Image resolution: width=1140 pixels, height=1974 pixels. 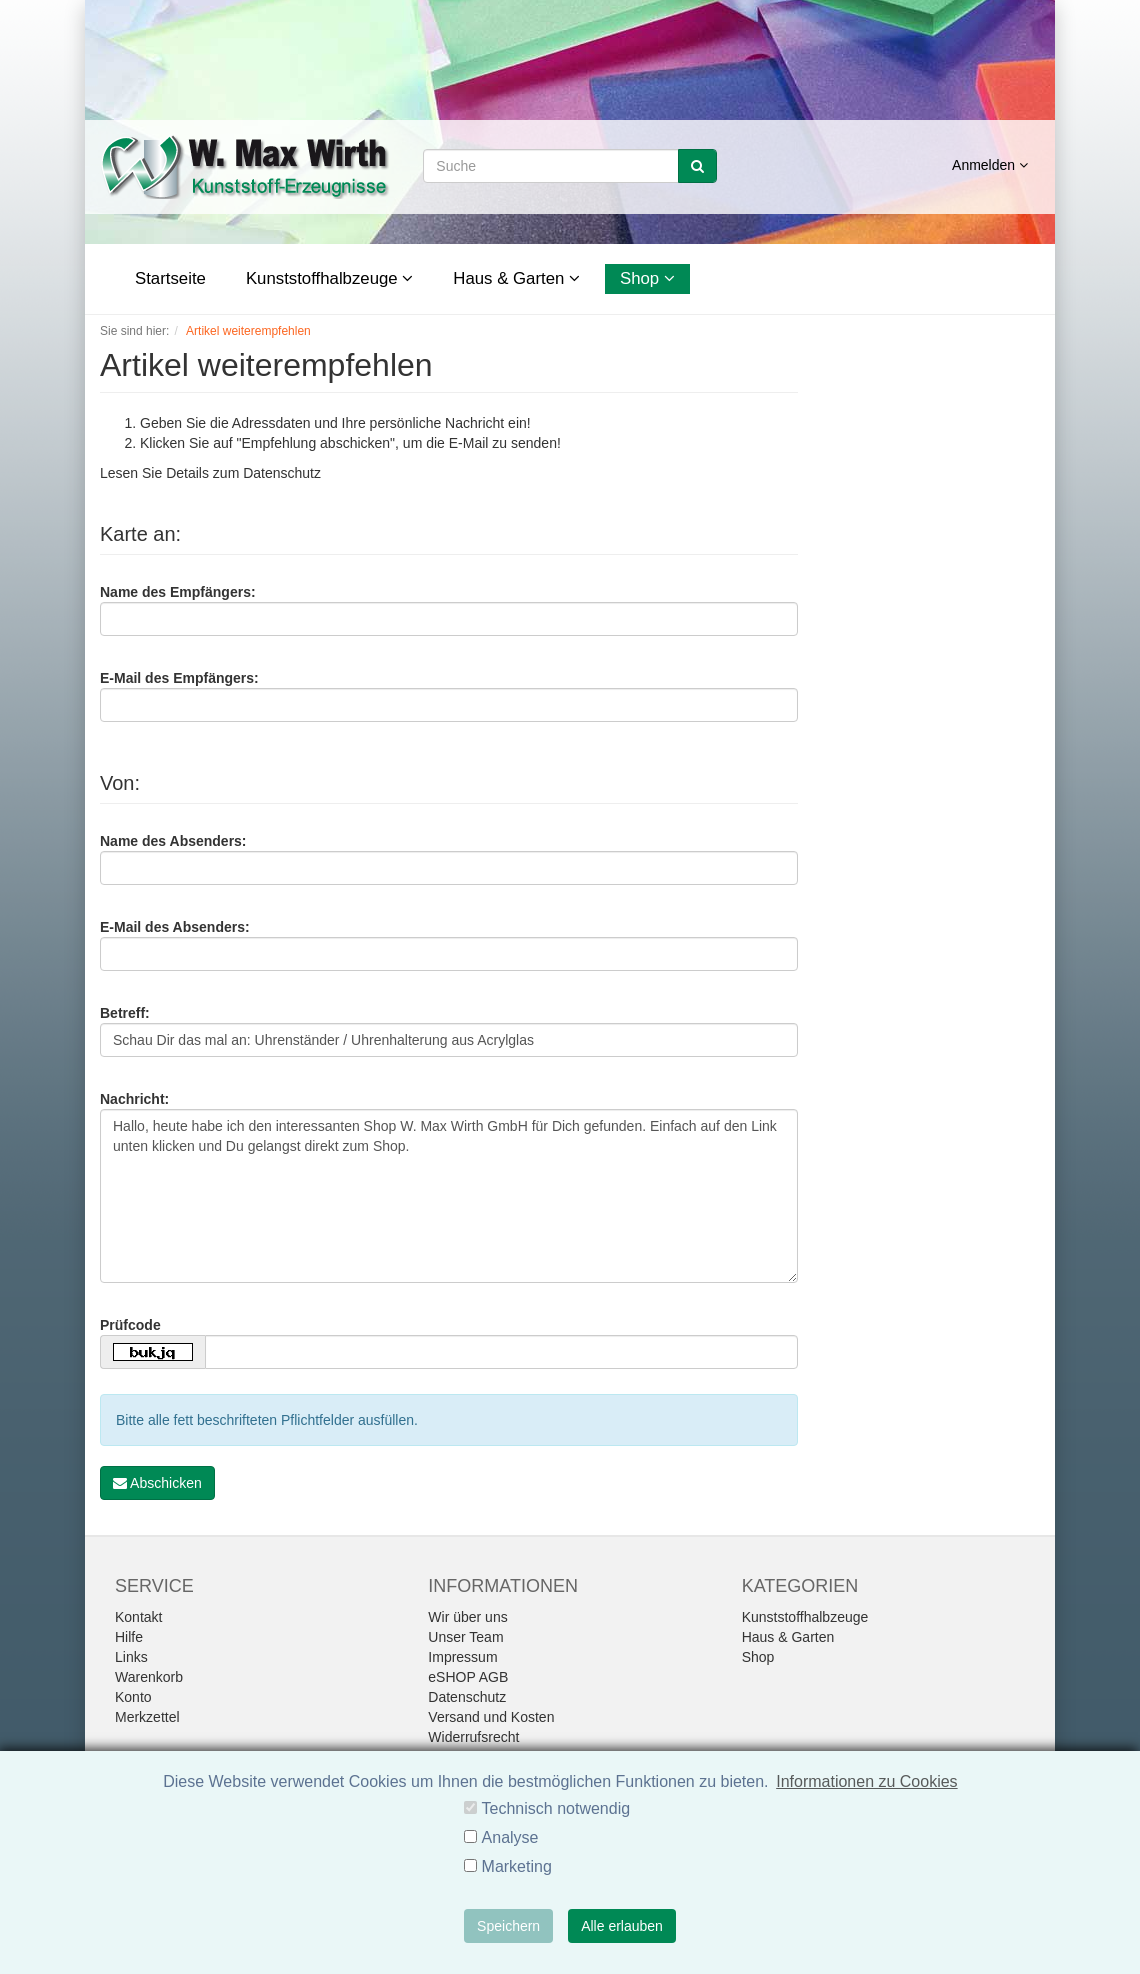 I want to click on Versand und Kosten, so click(x=491, y=1717).